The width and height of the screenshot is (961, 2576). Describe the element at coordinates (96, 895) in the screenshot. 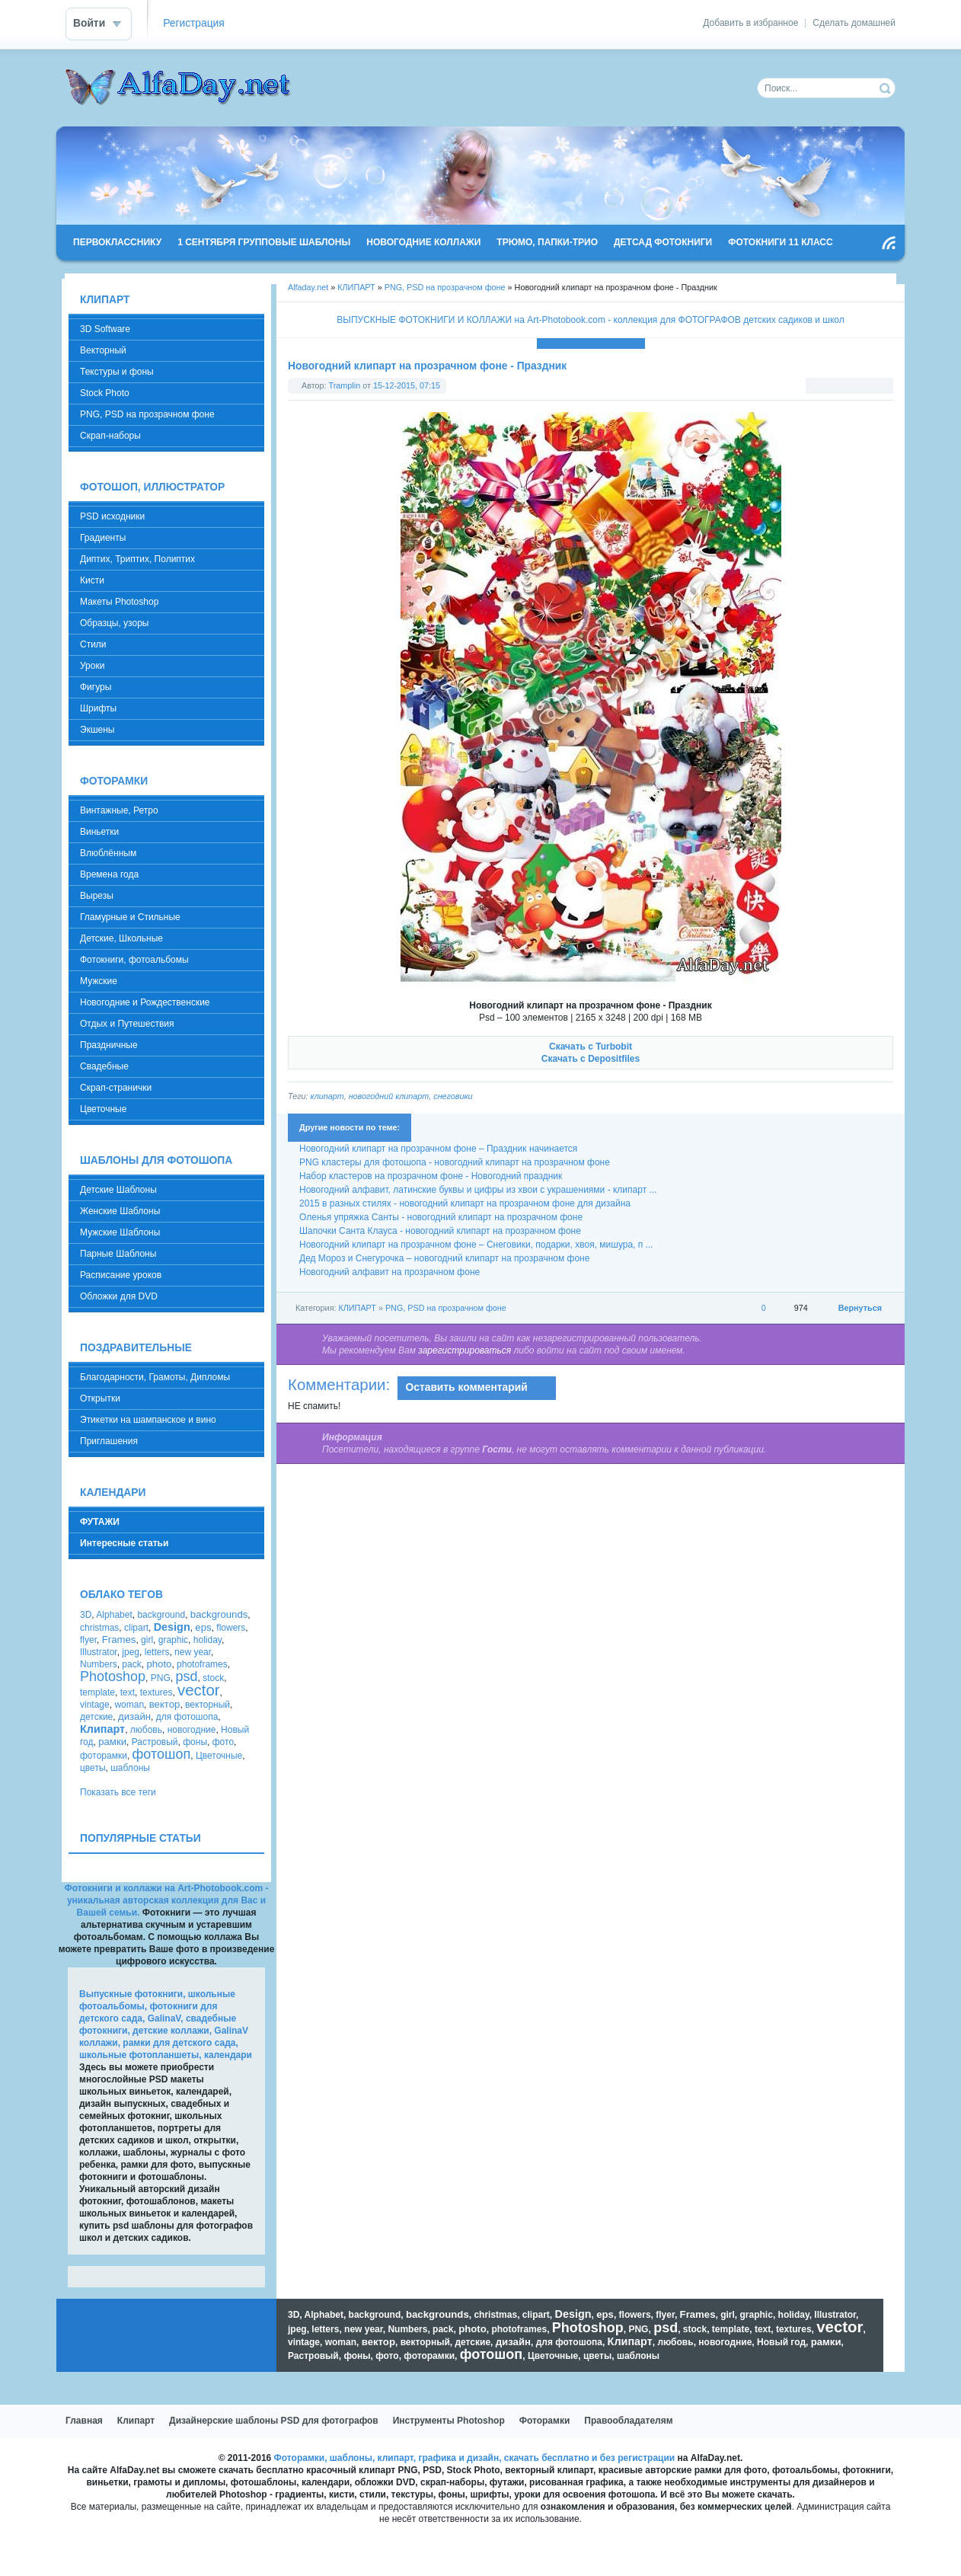

I see `Вырезы` at that location.